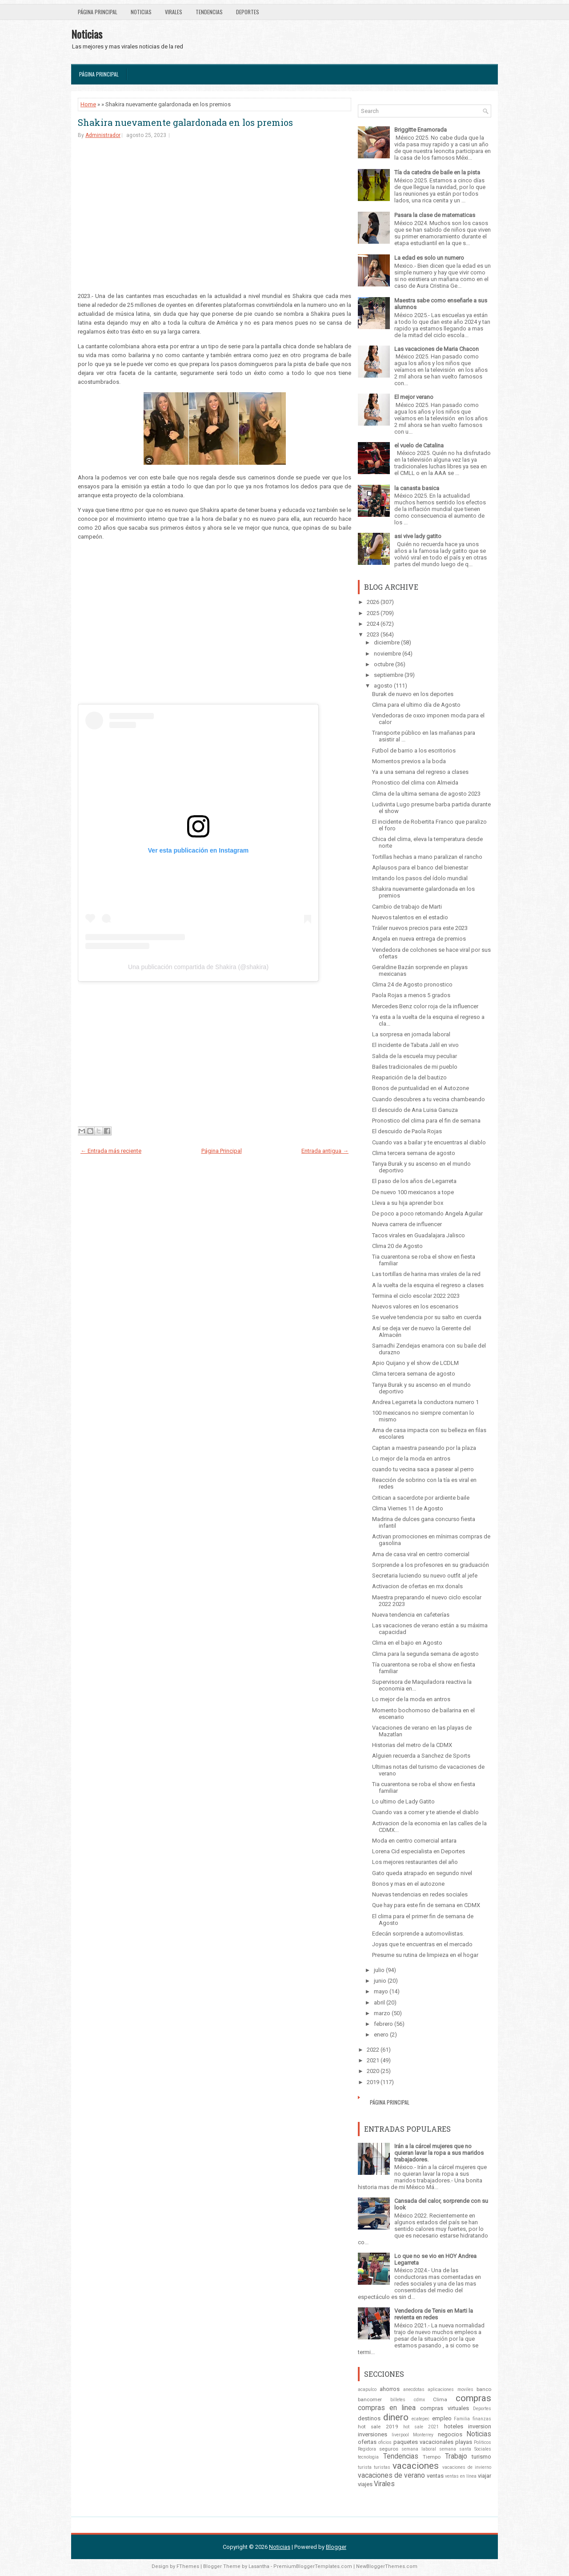 The image size is (569, 2576). I want to click on cdmx, so click(419, 2400).